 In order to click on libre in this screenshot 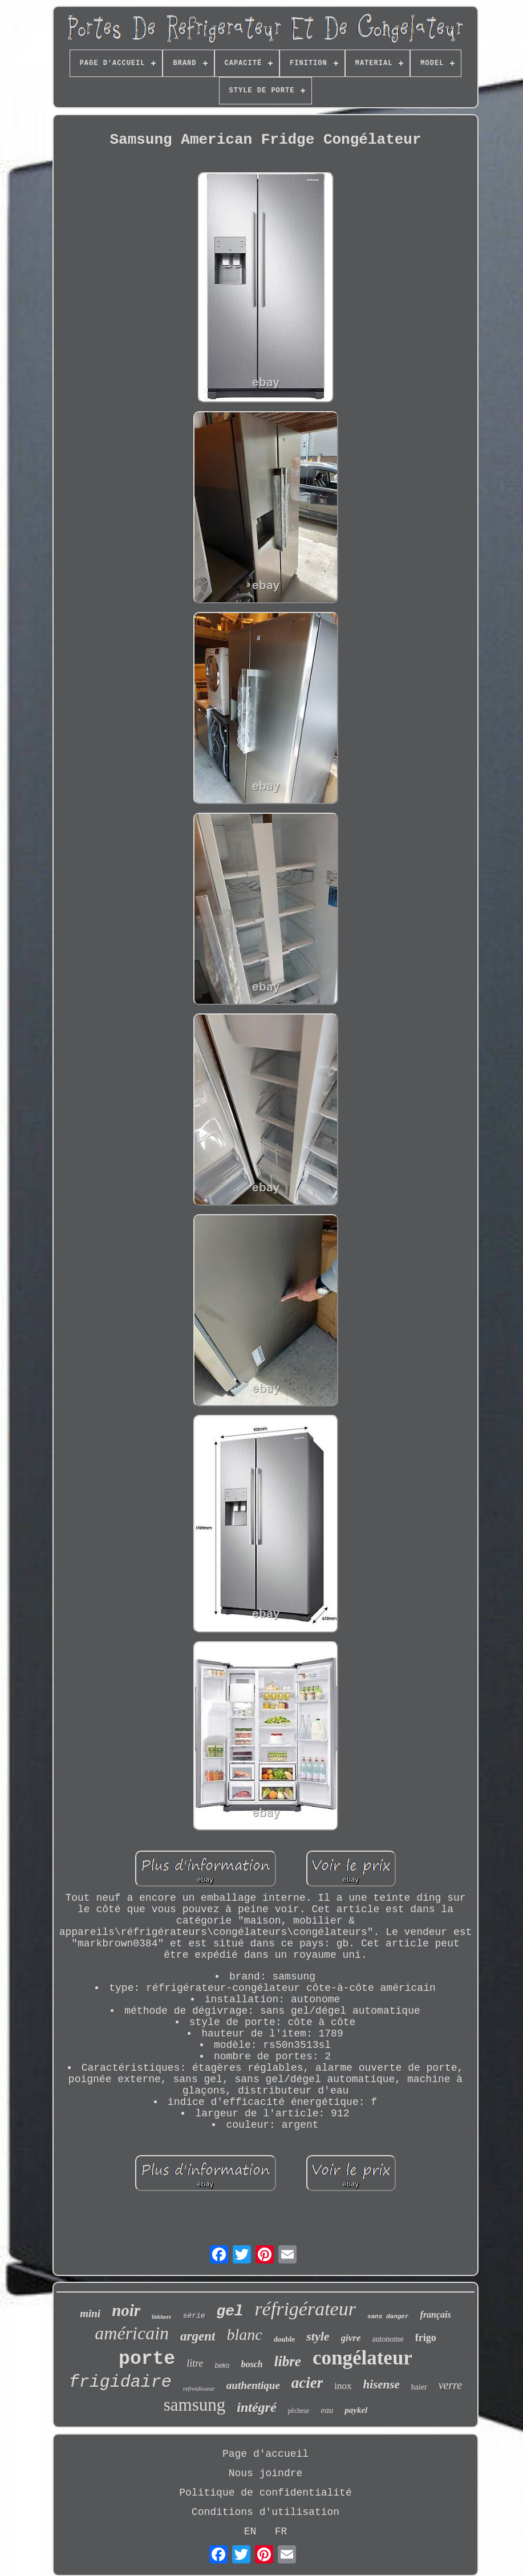, I will do `click(287, 2361)`.